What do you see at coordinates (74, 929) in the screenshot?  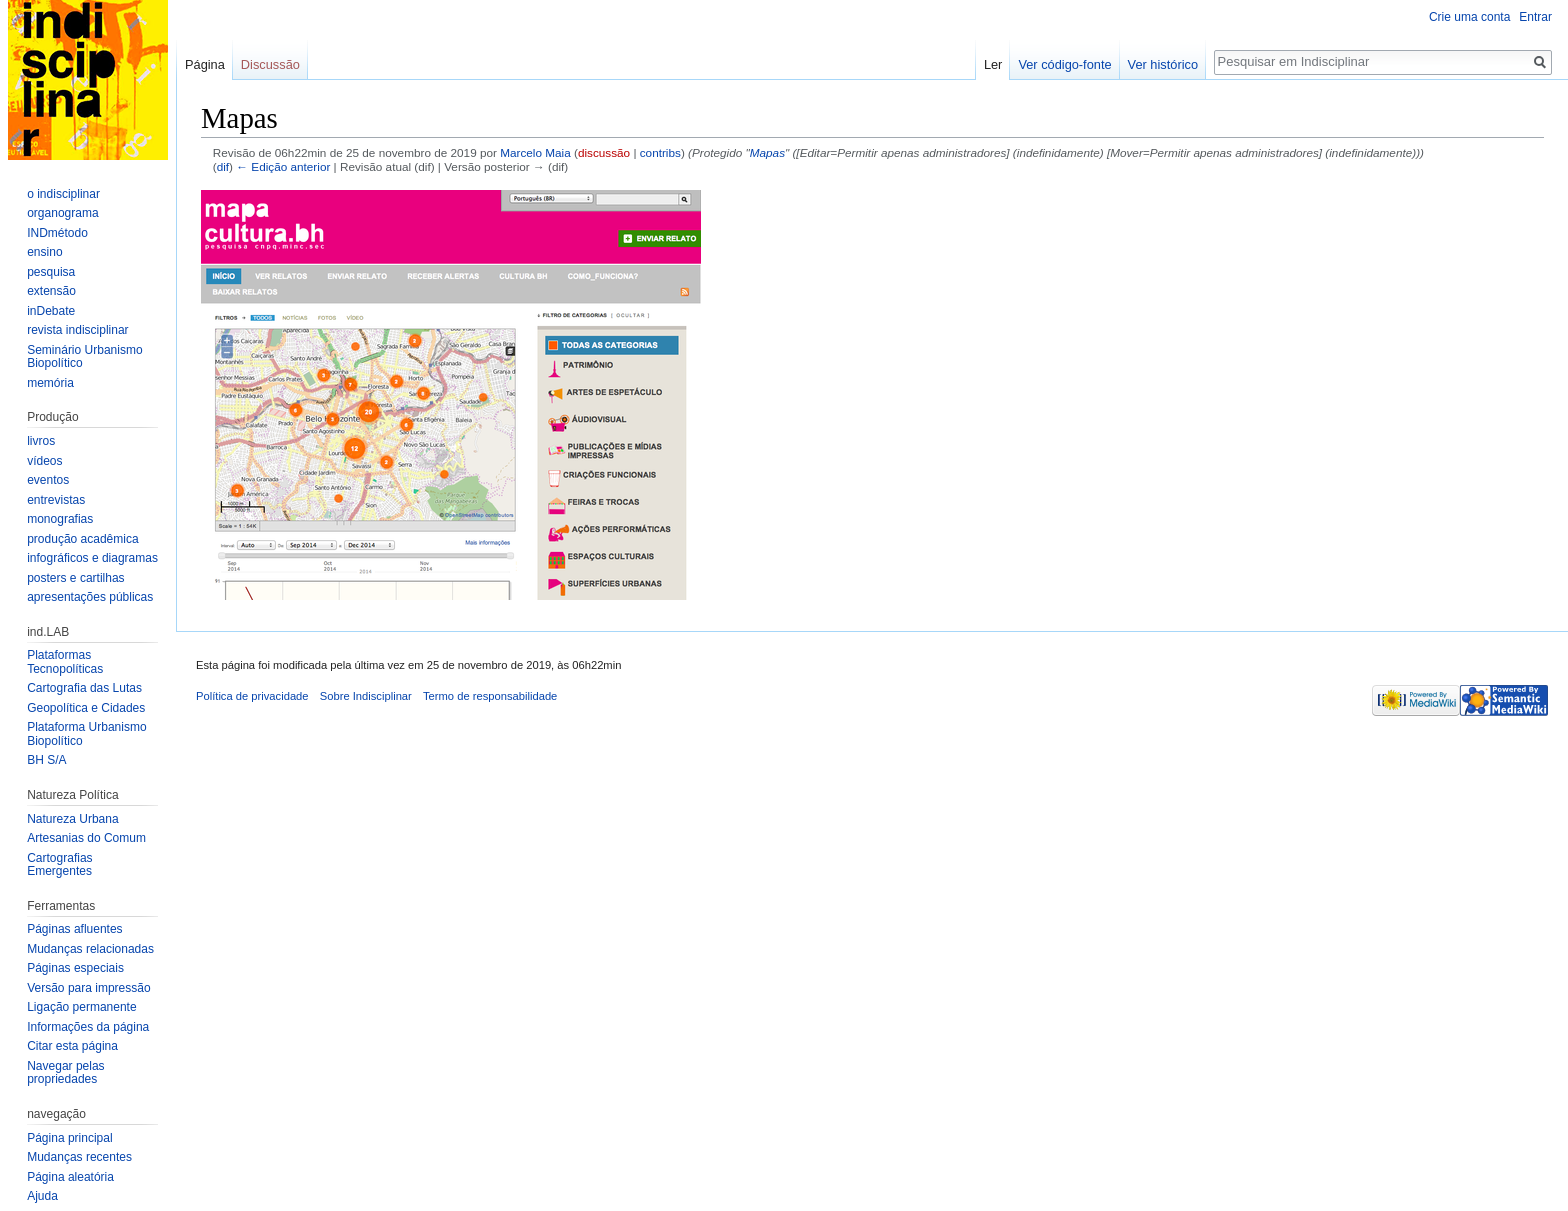 I see `Páginas afluentes` at bounding box center [74, 929].